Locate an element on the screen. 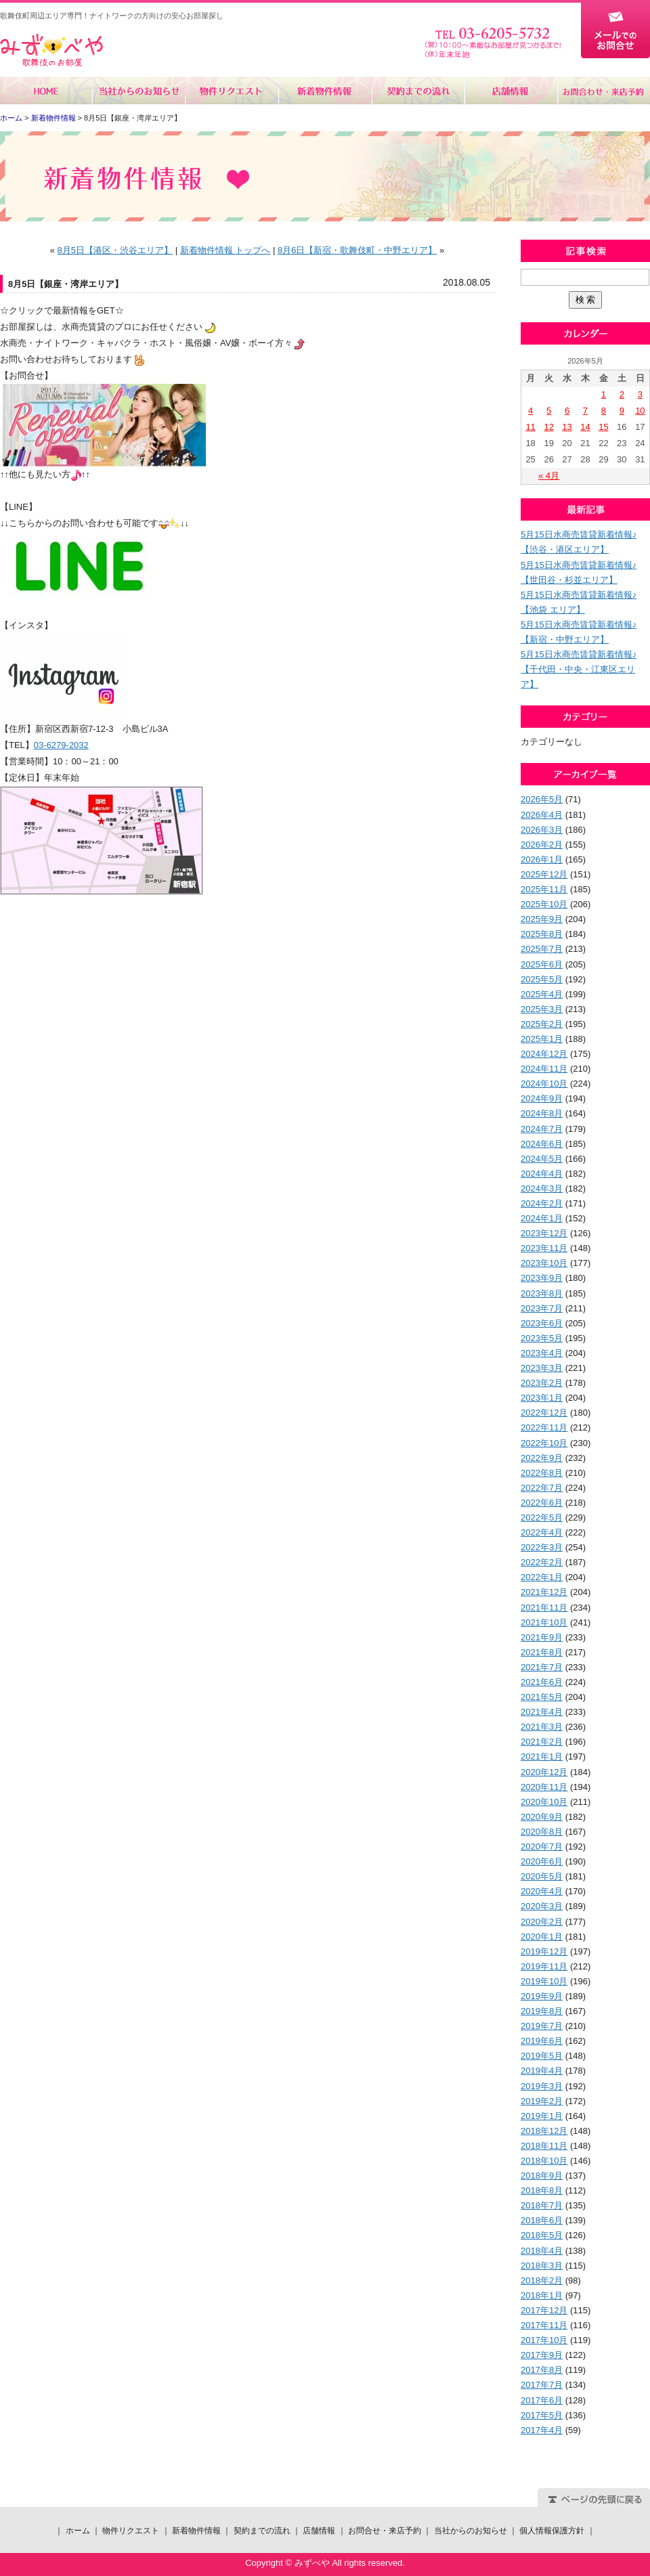 The height and width of the screenshot is (2576, 650). 2021年1月 is located at coordinates (542, 1756).